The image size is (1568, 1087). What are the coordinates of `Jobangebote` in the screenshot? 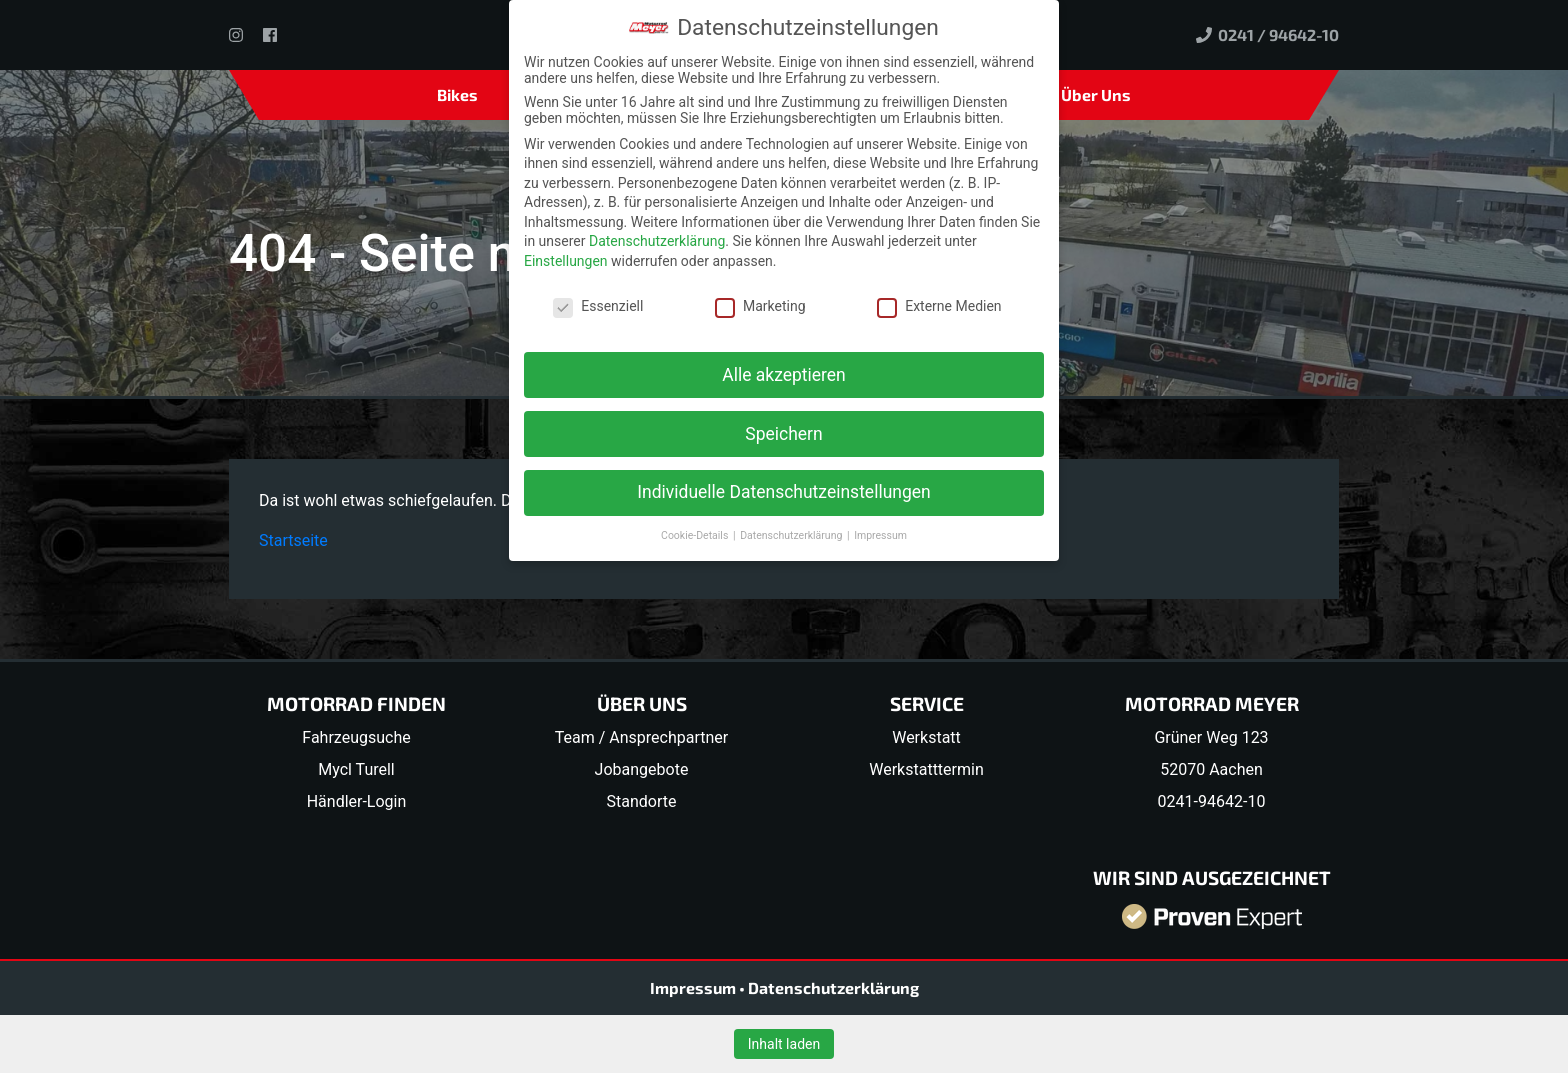 It's located at (642, 769).